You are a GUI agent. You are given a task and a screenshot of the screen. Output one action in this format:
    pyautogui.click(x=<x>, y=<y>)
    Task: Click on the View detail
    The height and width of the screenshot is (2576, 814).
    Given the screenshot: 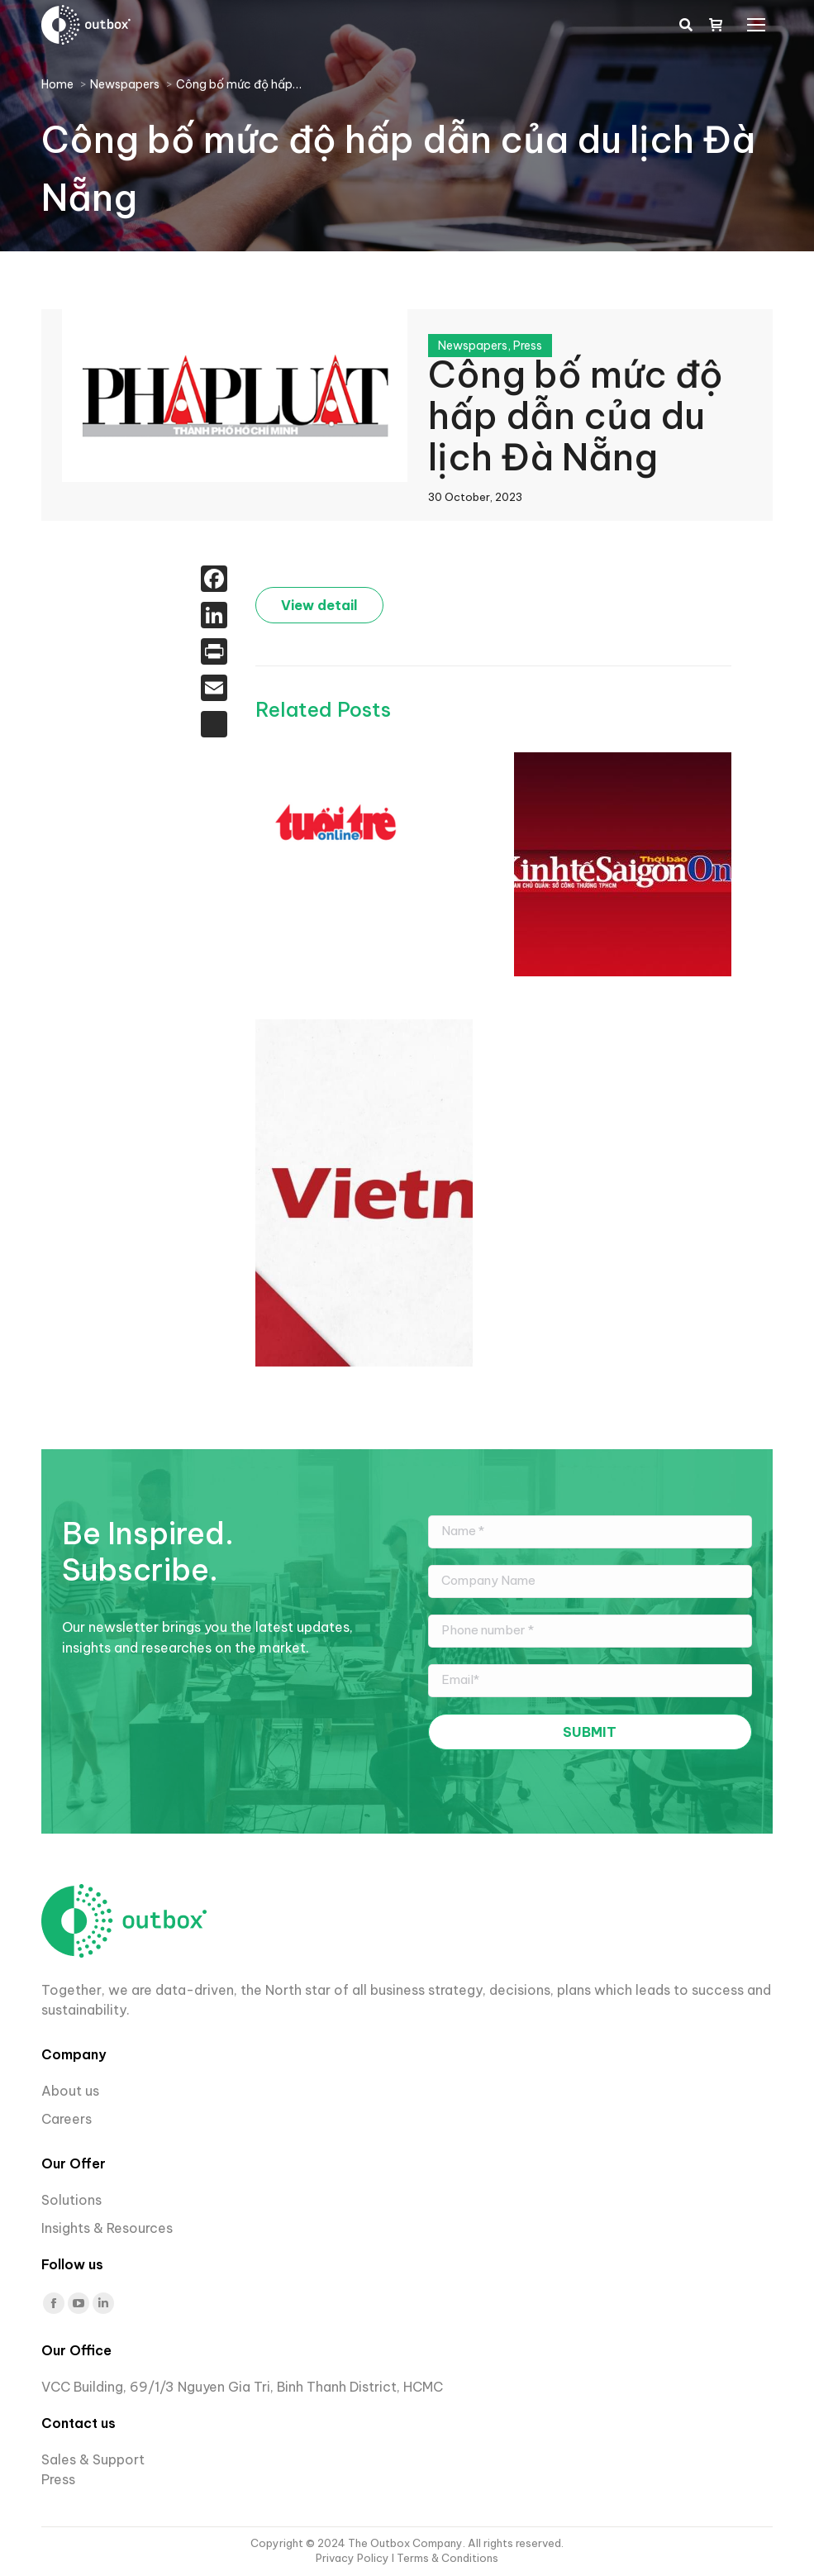 What is the action you would take?
    pyautogui.click(x=319, y=605)
    